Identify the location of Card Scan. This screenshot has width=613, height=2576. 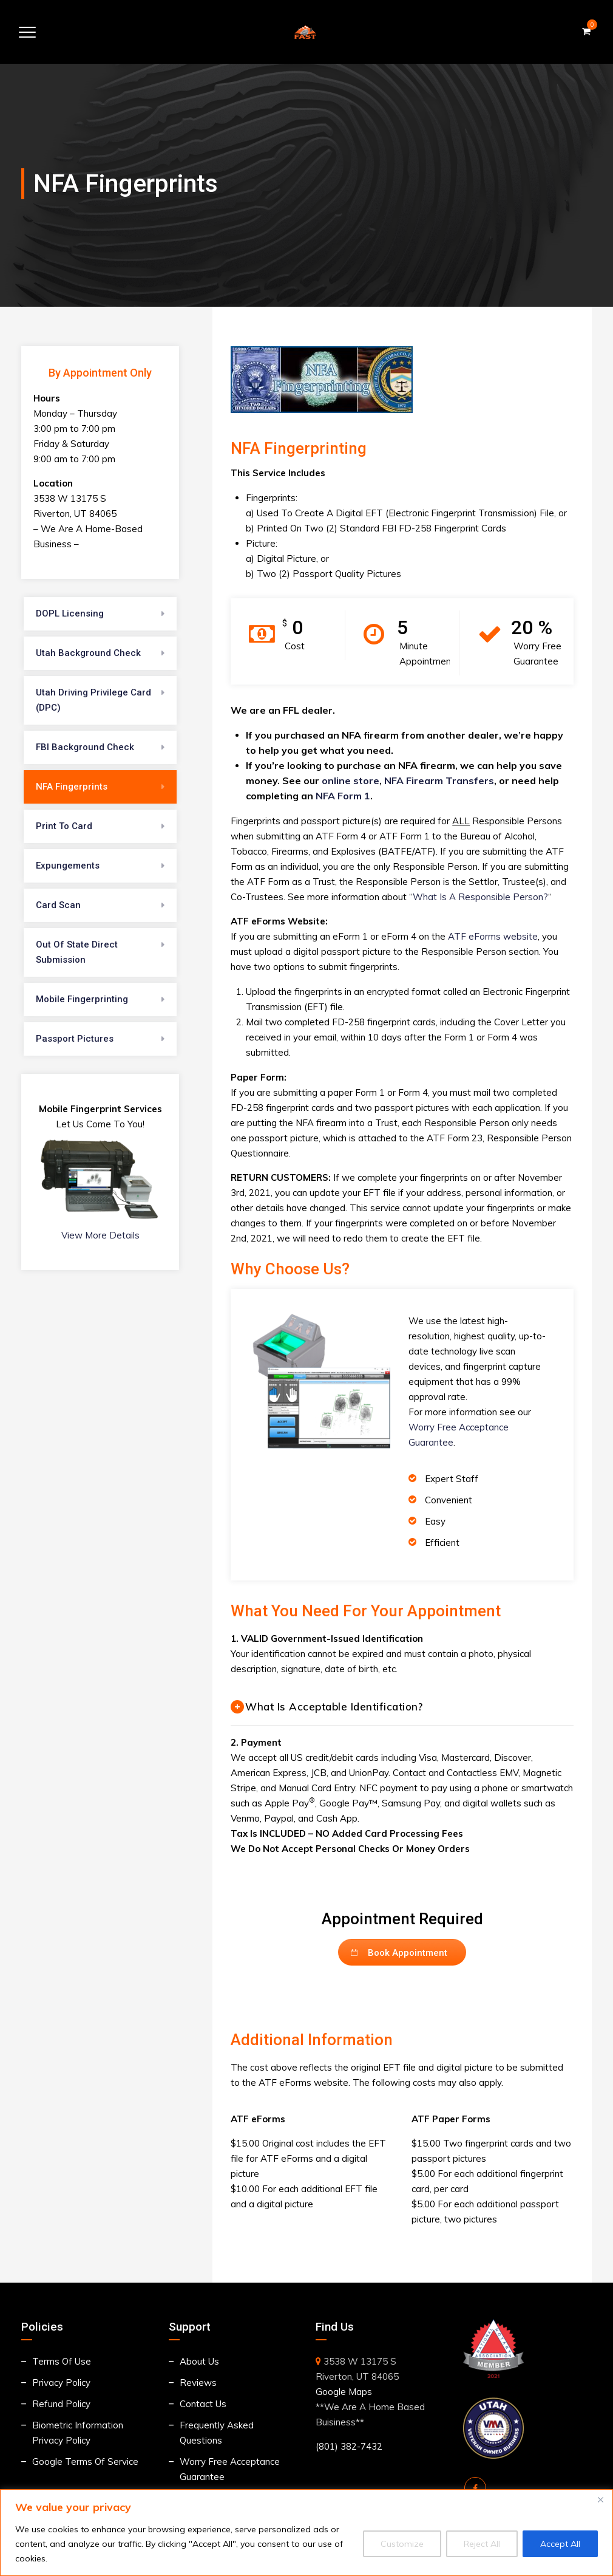
(58, 905).